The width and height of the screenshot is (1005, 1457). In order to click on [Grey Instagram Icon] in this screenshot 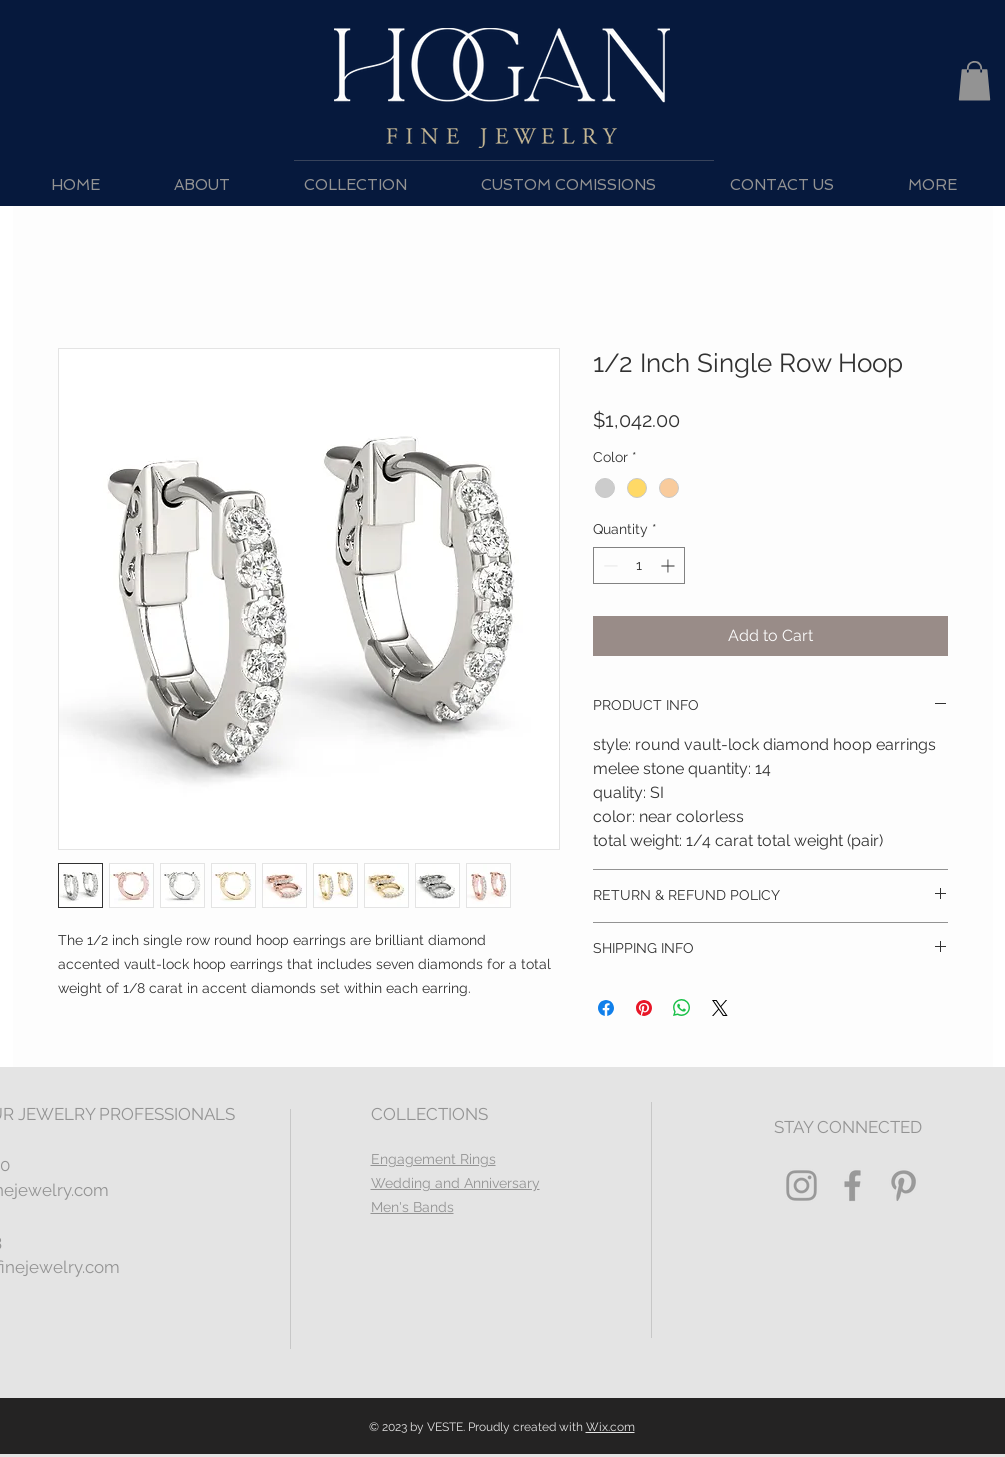, I will do `click(801, 1185)`.